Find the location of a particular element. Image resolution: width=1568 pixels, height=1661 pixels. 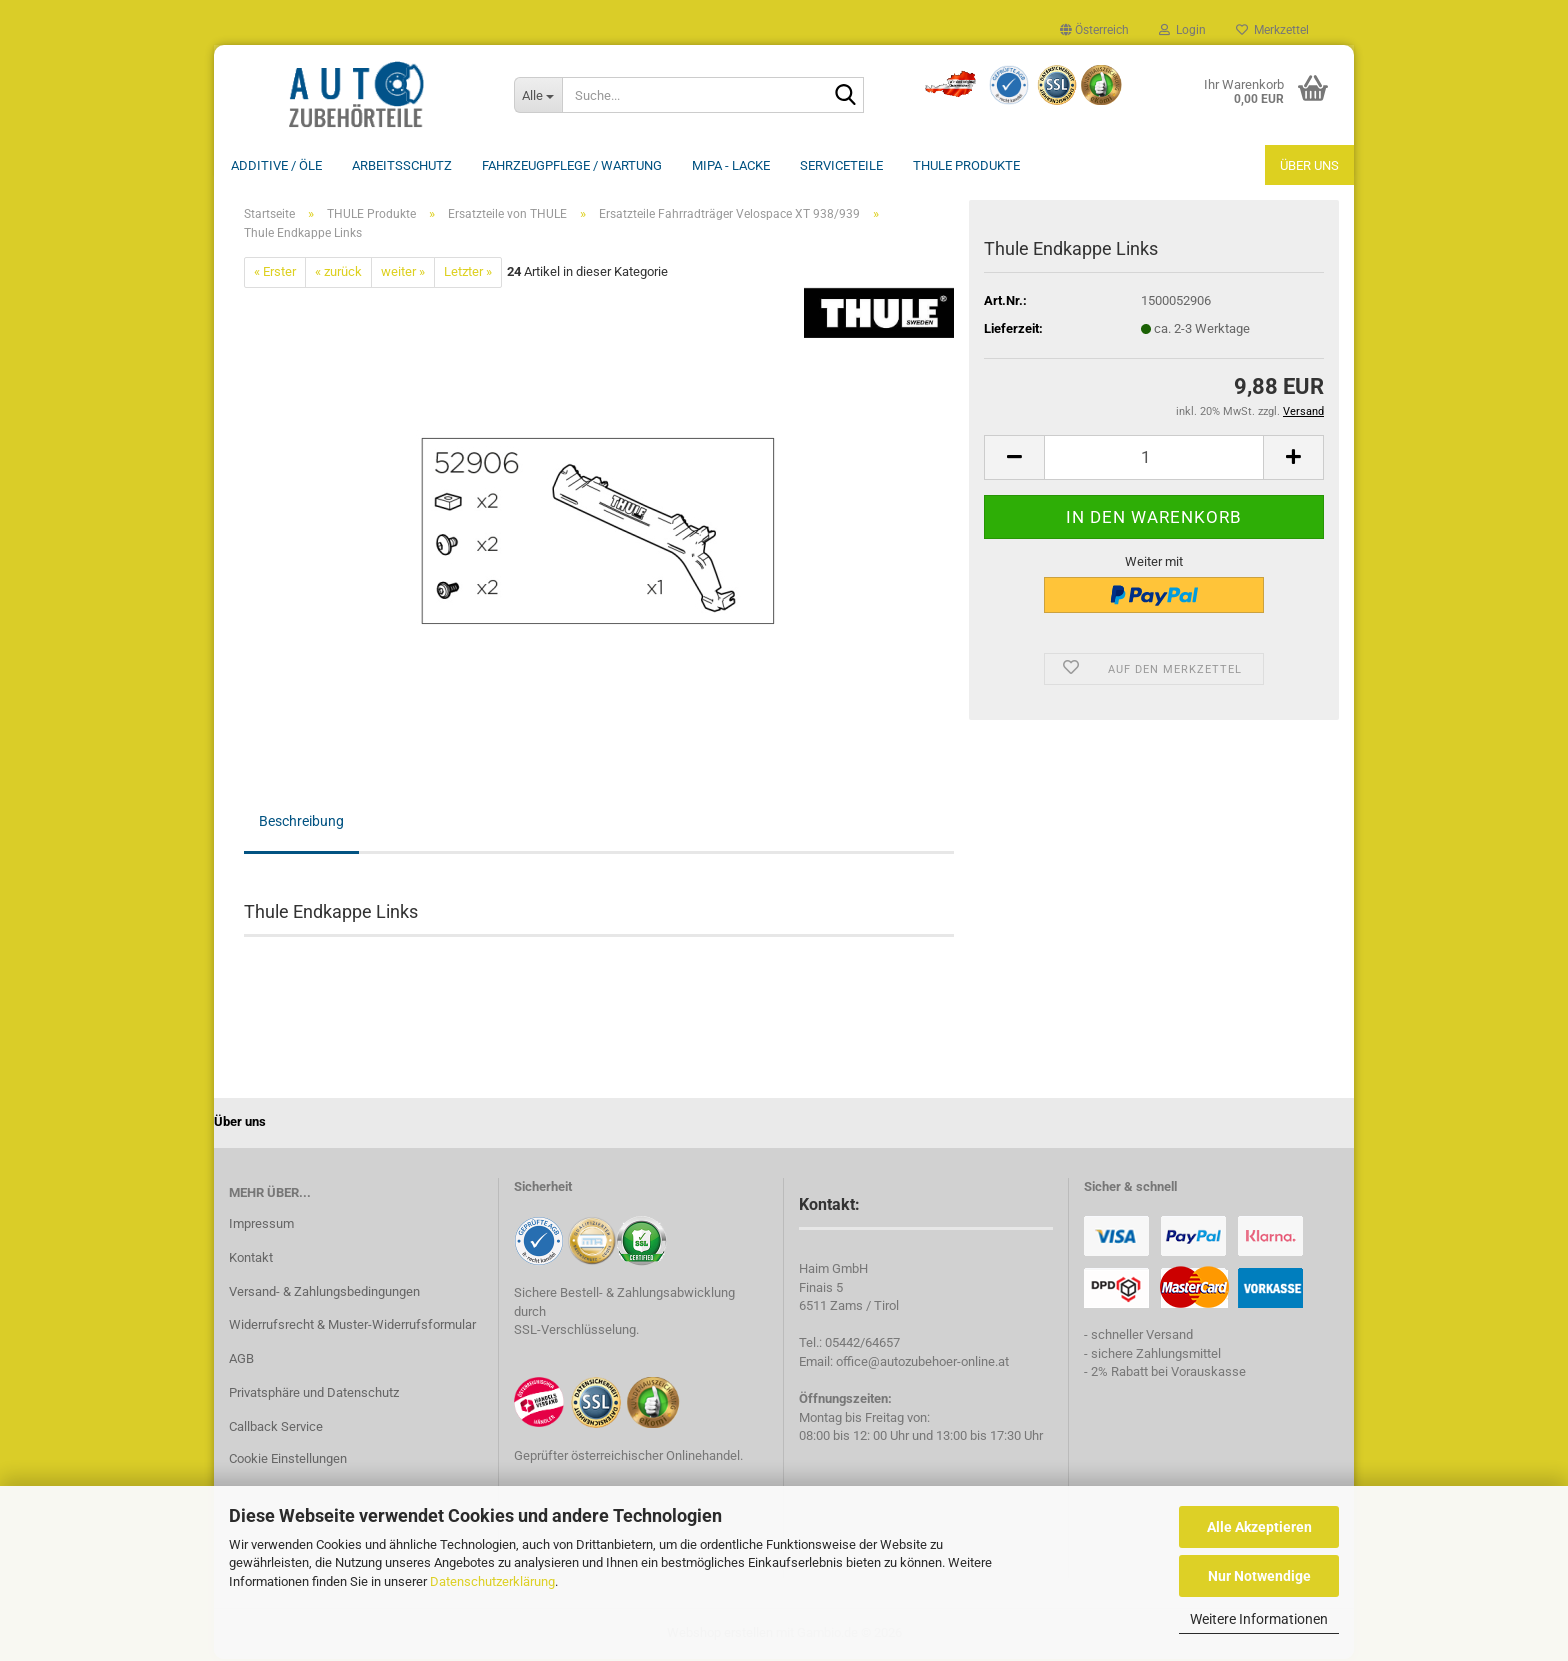

« Erster is located at coordinates (275, 273).